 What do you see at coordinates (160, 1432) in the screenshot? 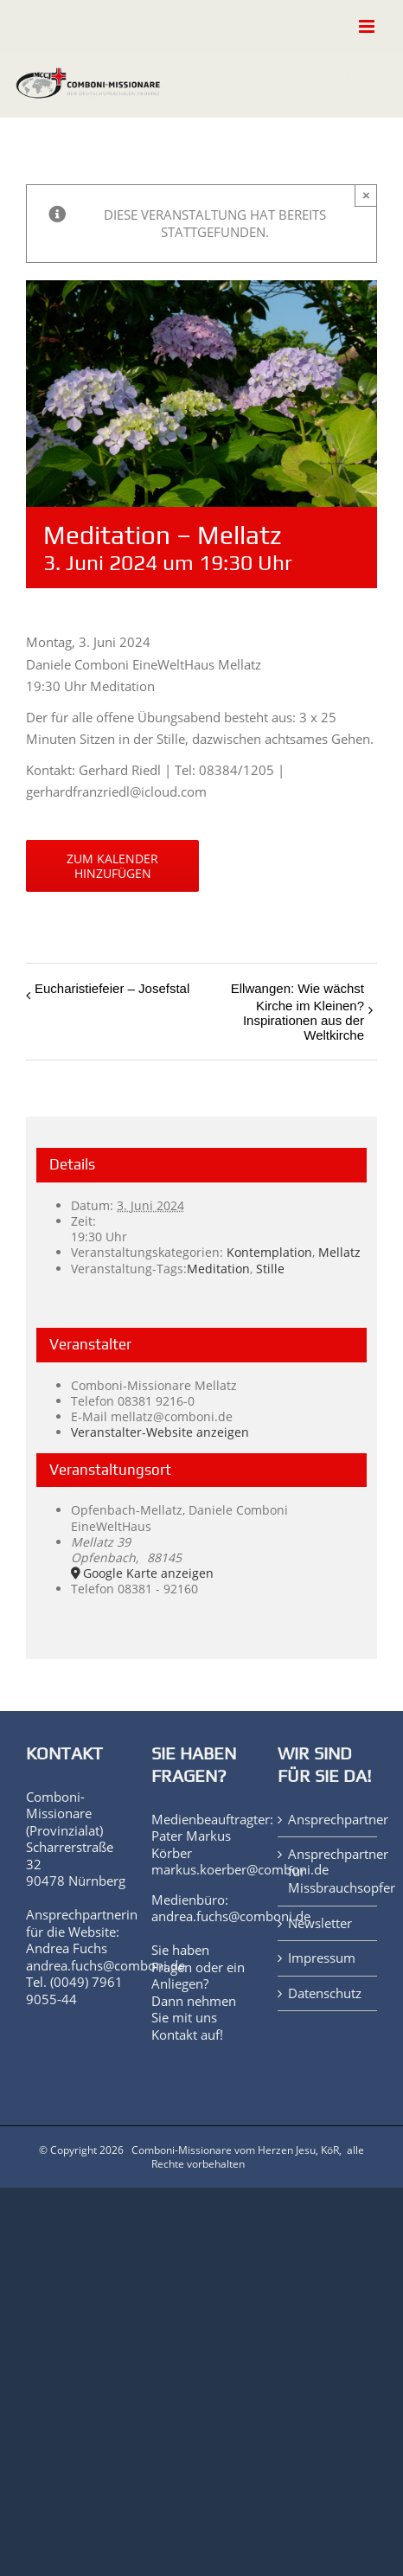
I see `Veranstalter-Website anzeigen` at bounding box center [160, 1432].